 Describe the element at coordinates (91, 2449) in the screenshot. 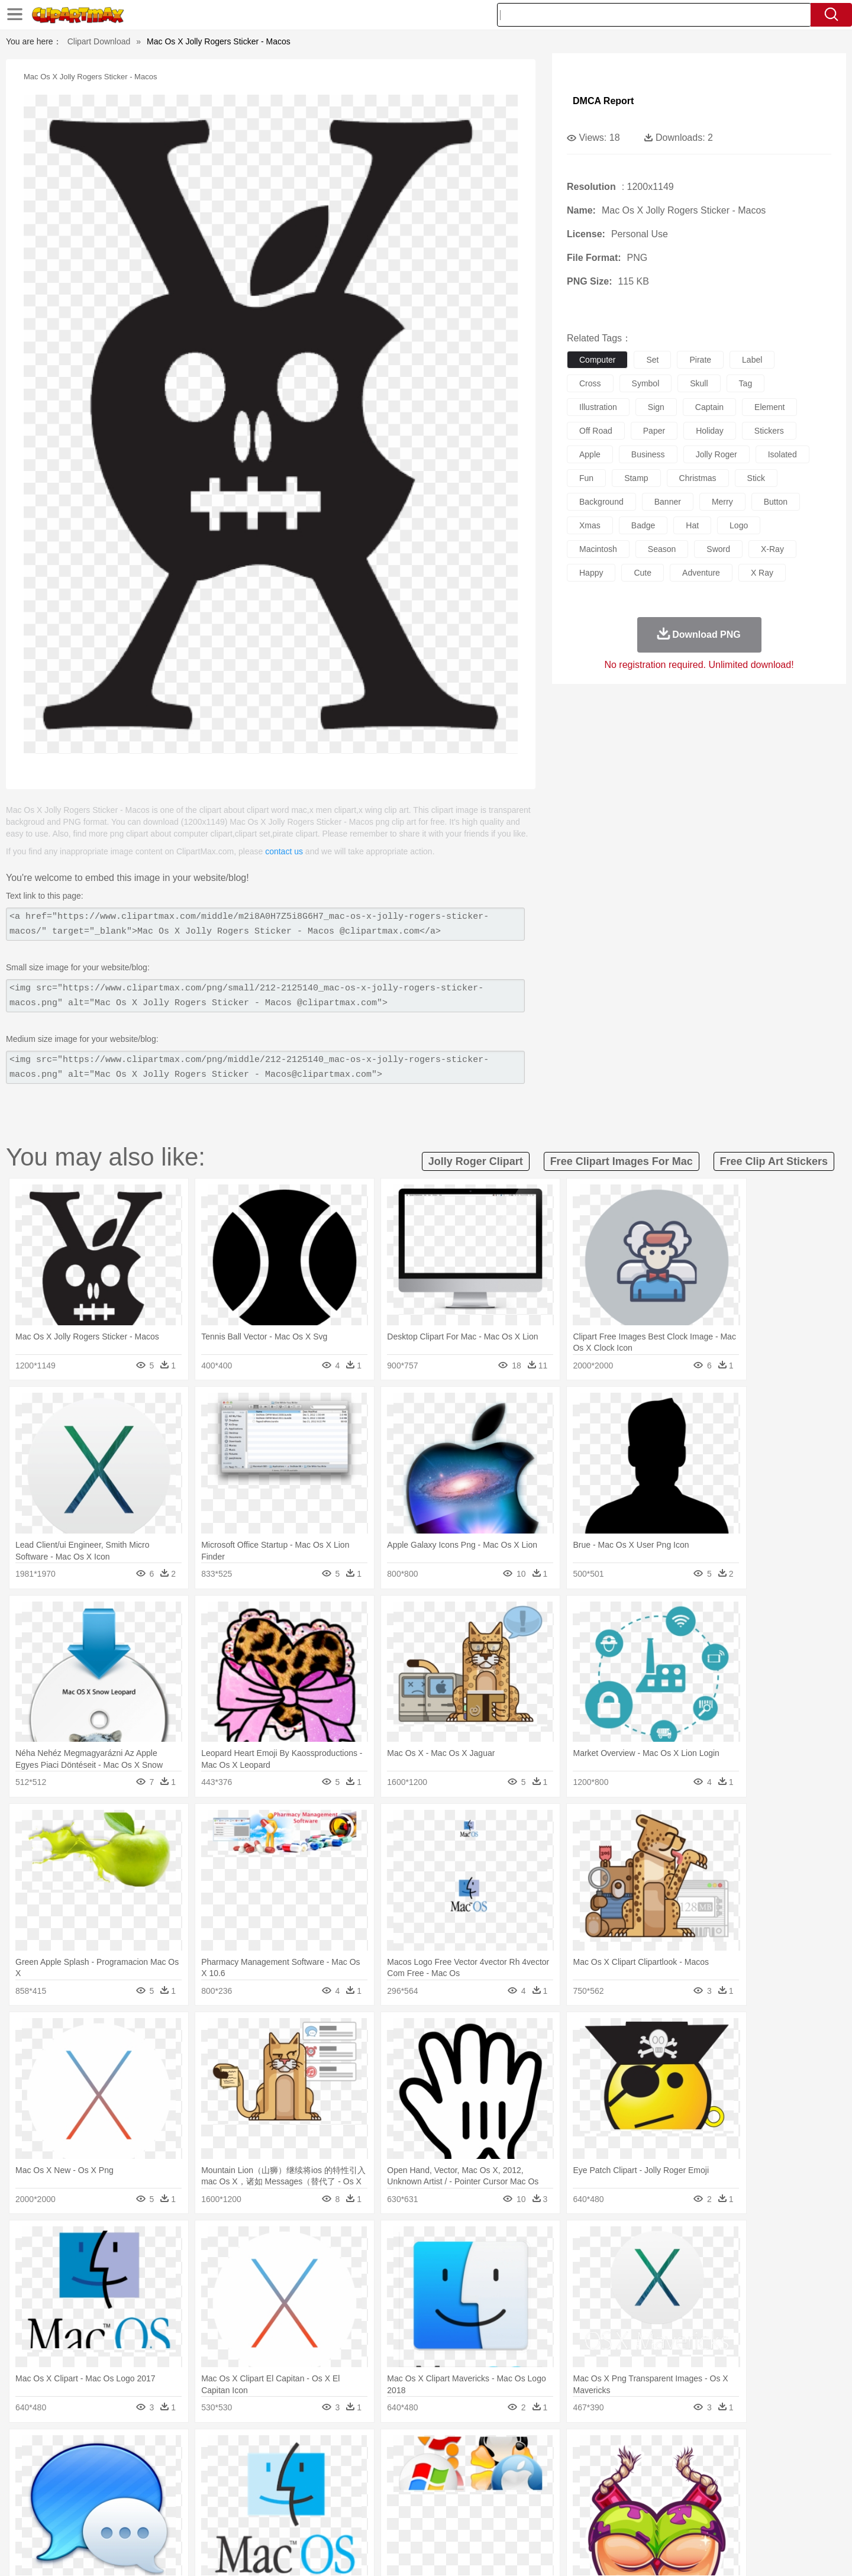

I see `nature:` at that location.